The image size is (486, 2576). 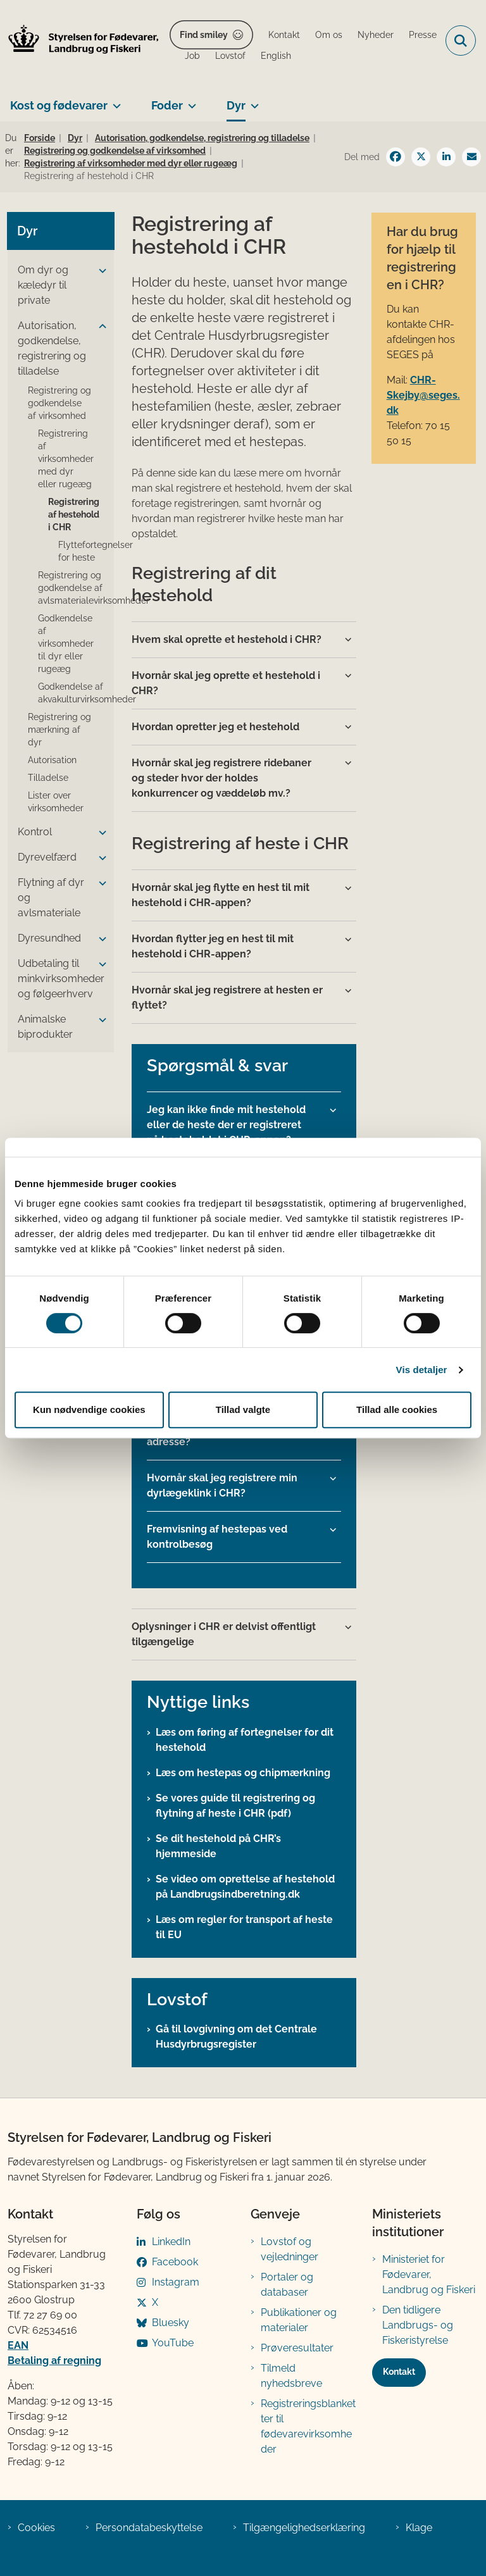 What do you see at coordinates (299, 2320) in the screenshot?
I see `Publikationer og materialer` at bounding box center [299, 2320].